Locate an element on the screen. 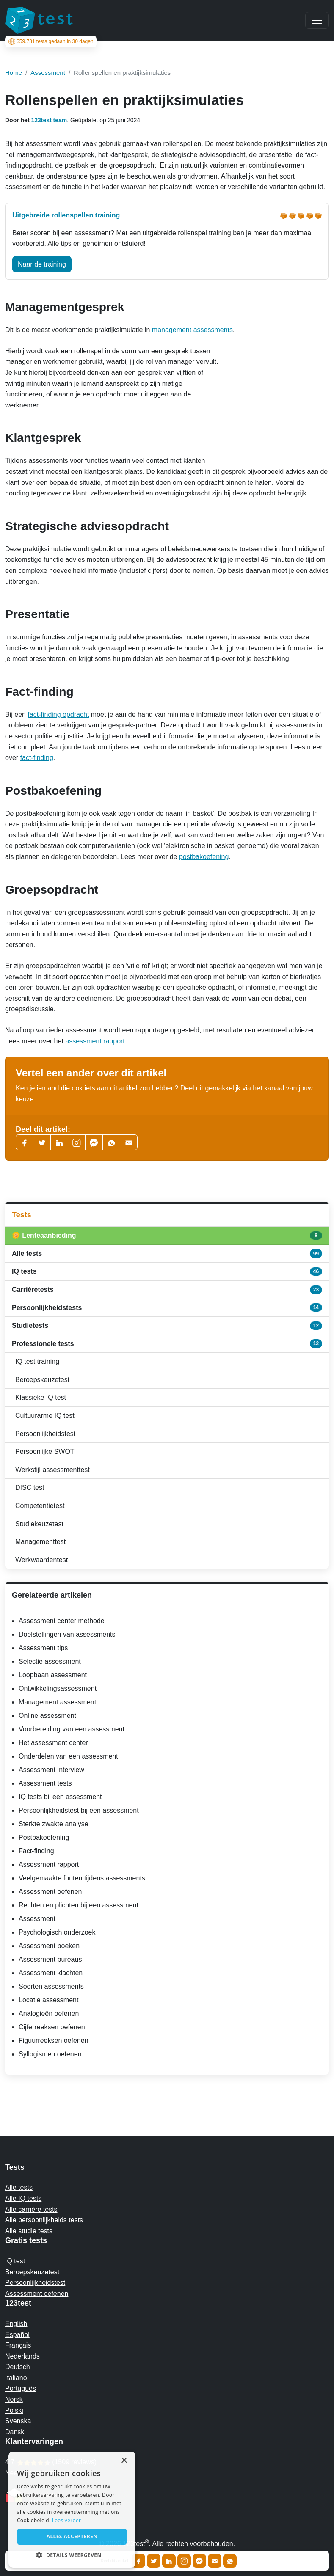 Image resolution: width=334 pixels, height=2576 pixels. Loopbaan assessment is located at coordinates (53, 1675).